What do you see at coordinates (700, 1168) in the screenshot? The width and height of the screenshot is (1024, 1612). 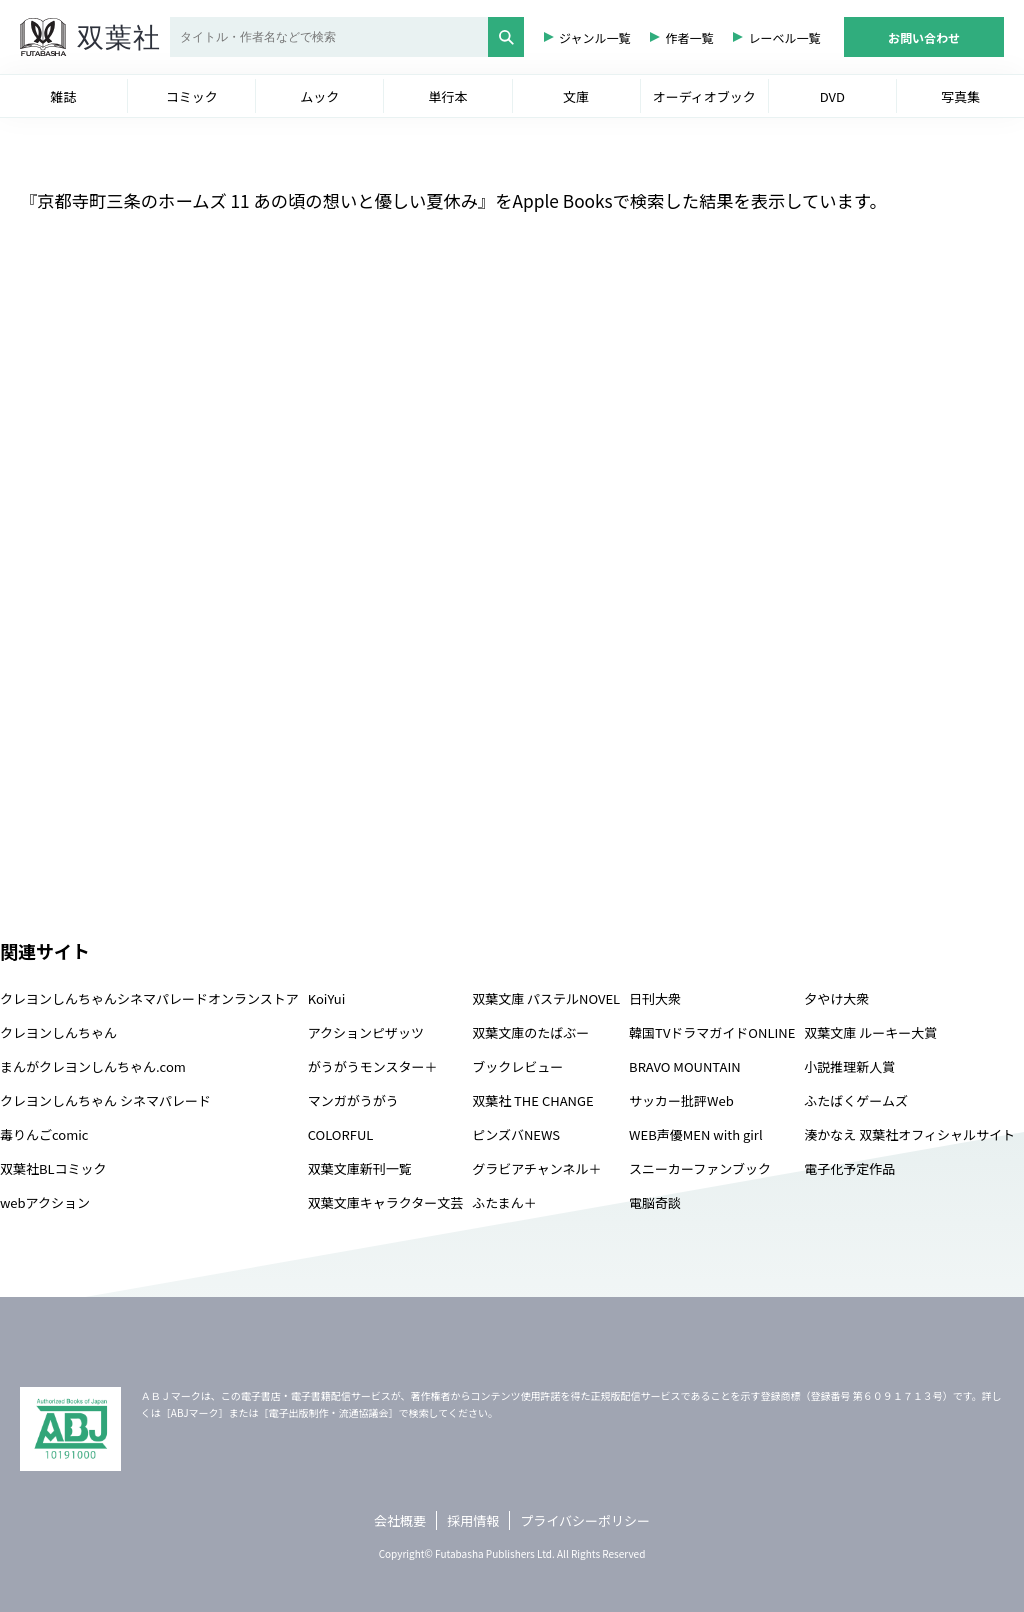 I see `スニーカーファンブック` at bounding box center [700, 1168].